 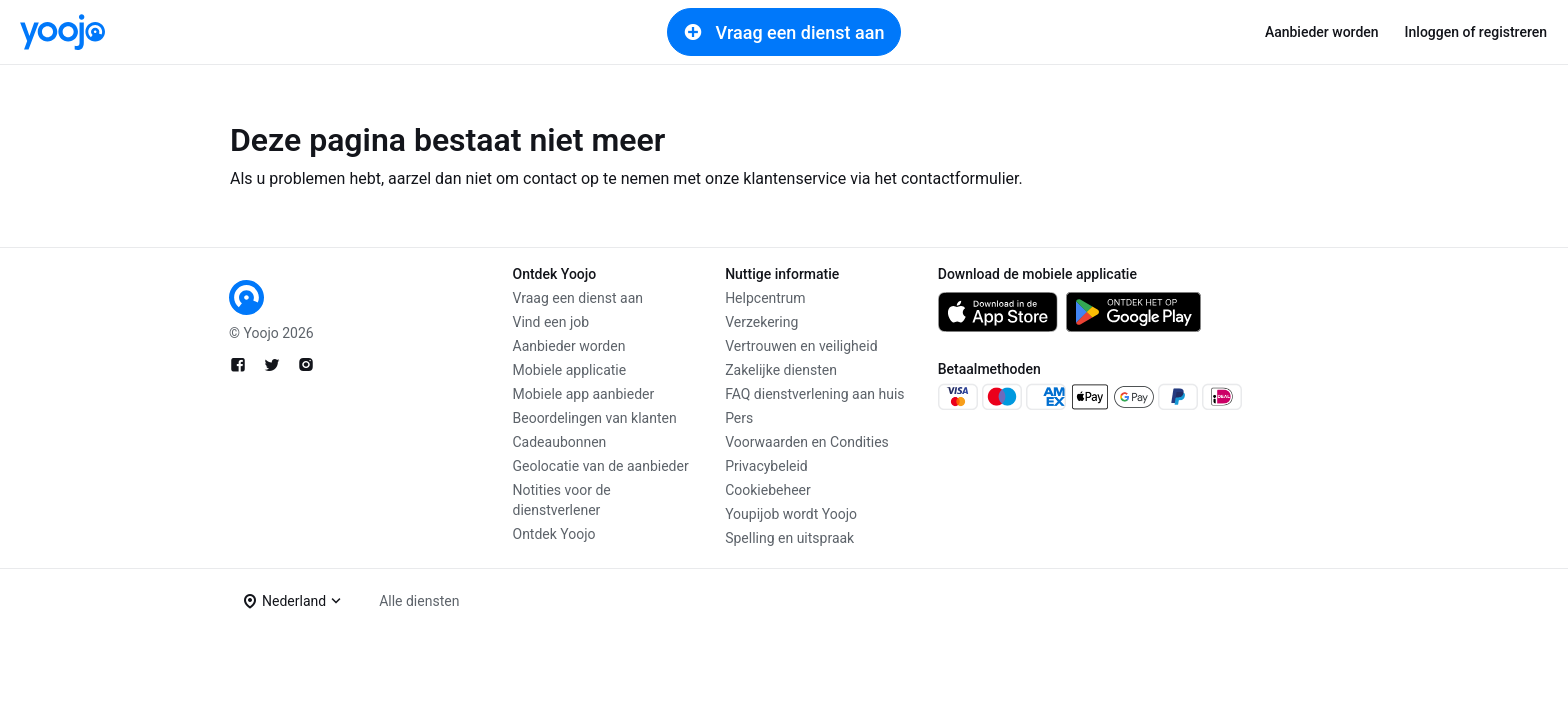 I want to click on Privacybeleid [link], so click(x=766, y=466).